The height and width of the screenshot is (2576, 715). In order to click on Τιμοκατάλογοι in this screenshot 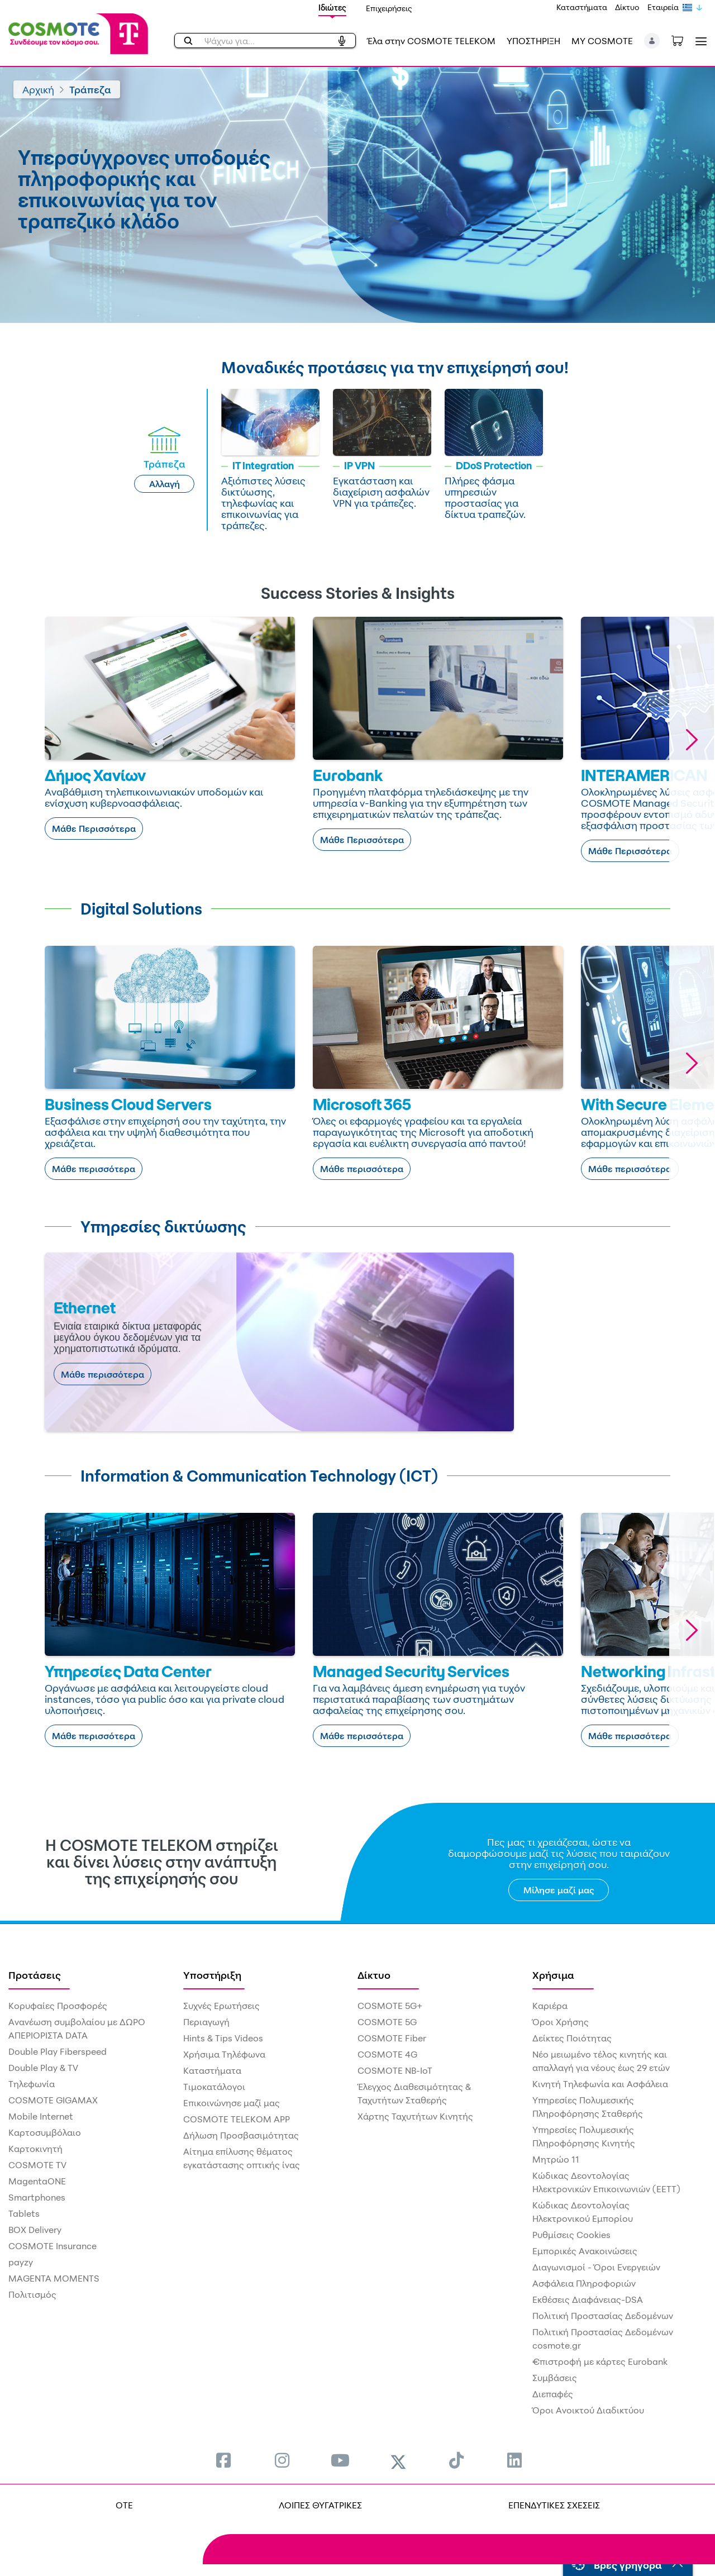, I will do `click(214, 2086)`.